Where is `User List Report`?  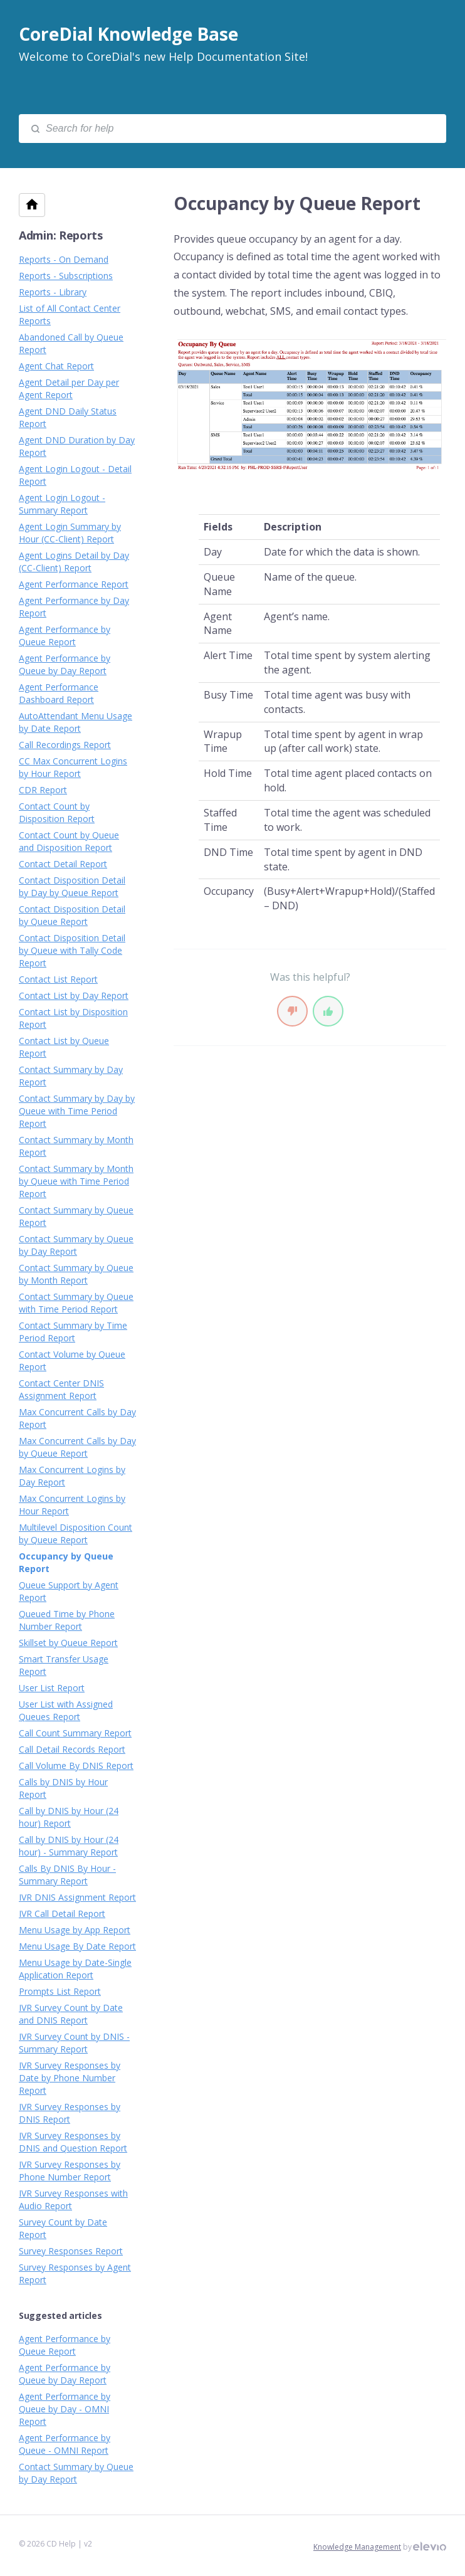
User List Report is located at coordinates (52, 1688).